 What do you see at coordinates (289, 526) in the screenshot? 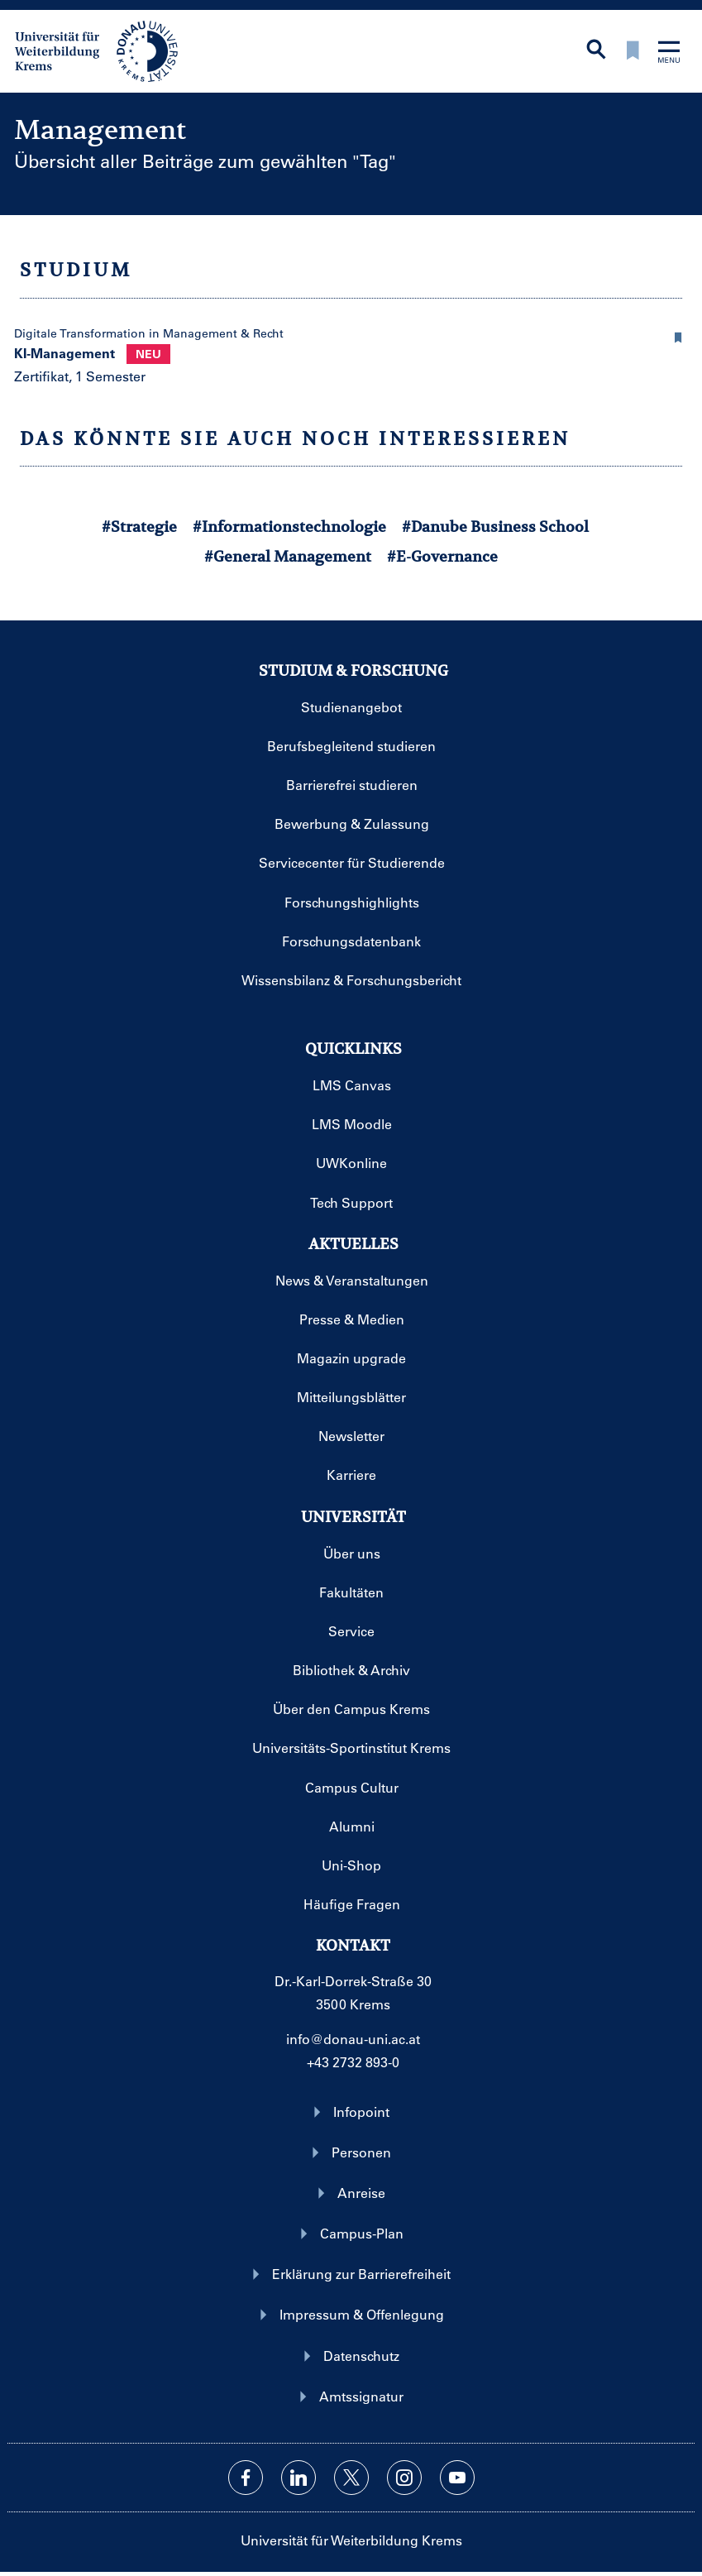
I see `#Informationstechnologie` at bounding box center [289, 526].